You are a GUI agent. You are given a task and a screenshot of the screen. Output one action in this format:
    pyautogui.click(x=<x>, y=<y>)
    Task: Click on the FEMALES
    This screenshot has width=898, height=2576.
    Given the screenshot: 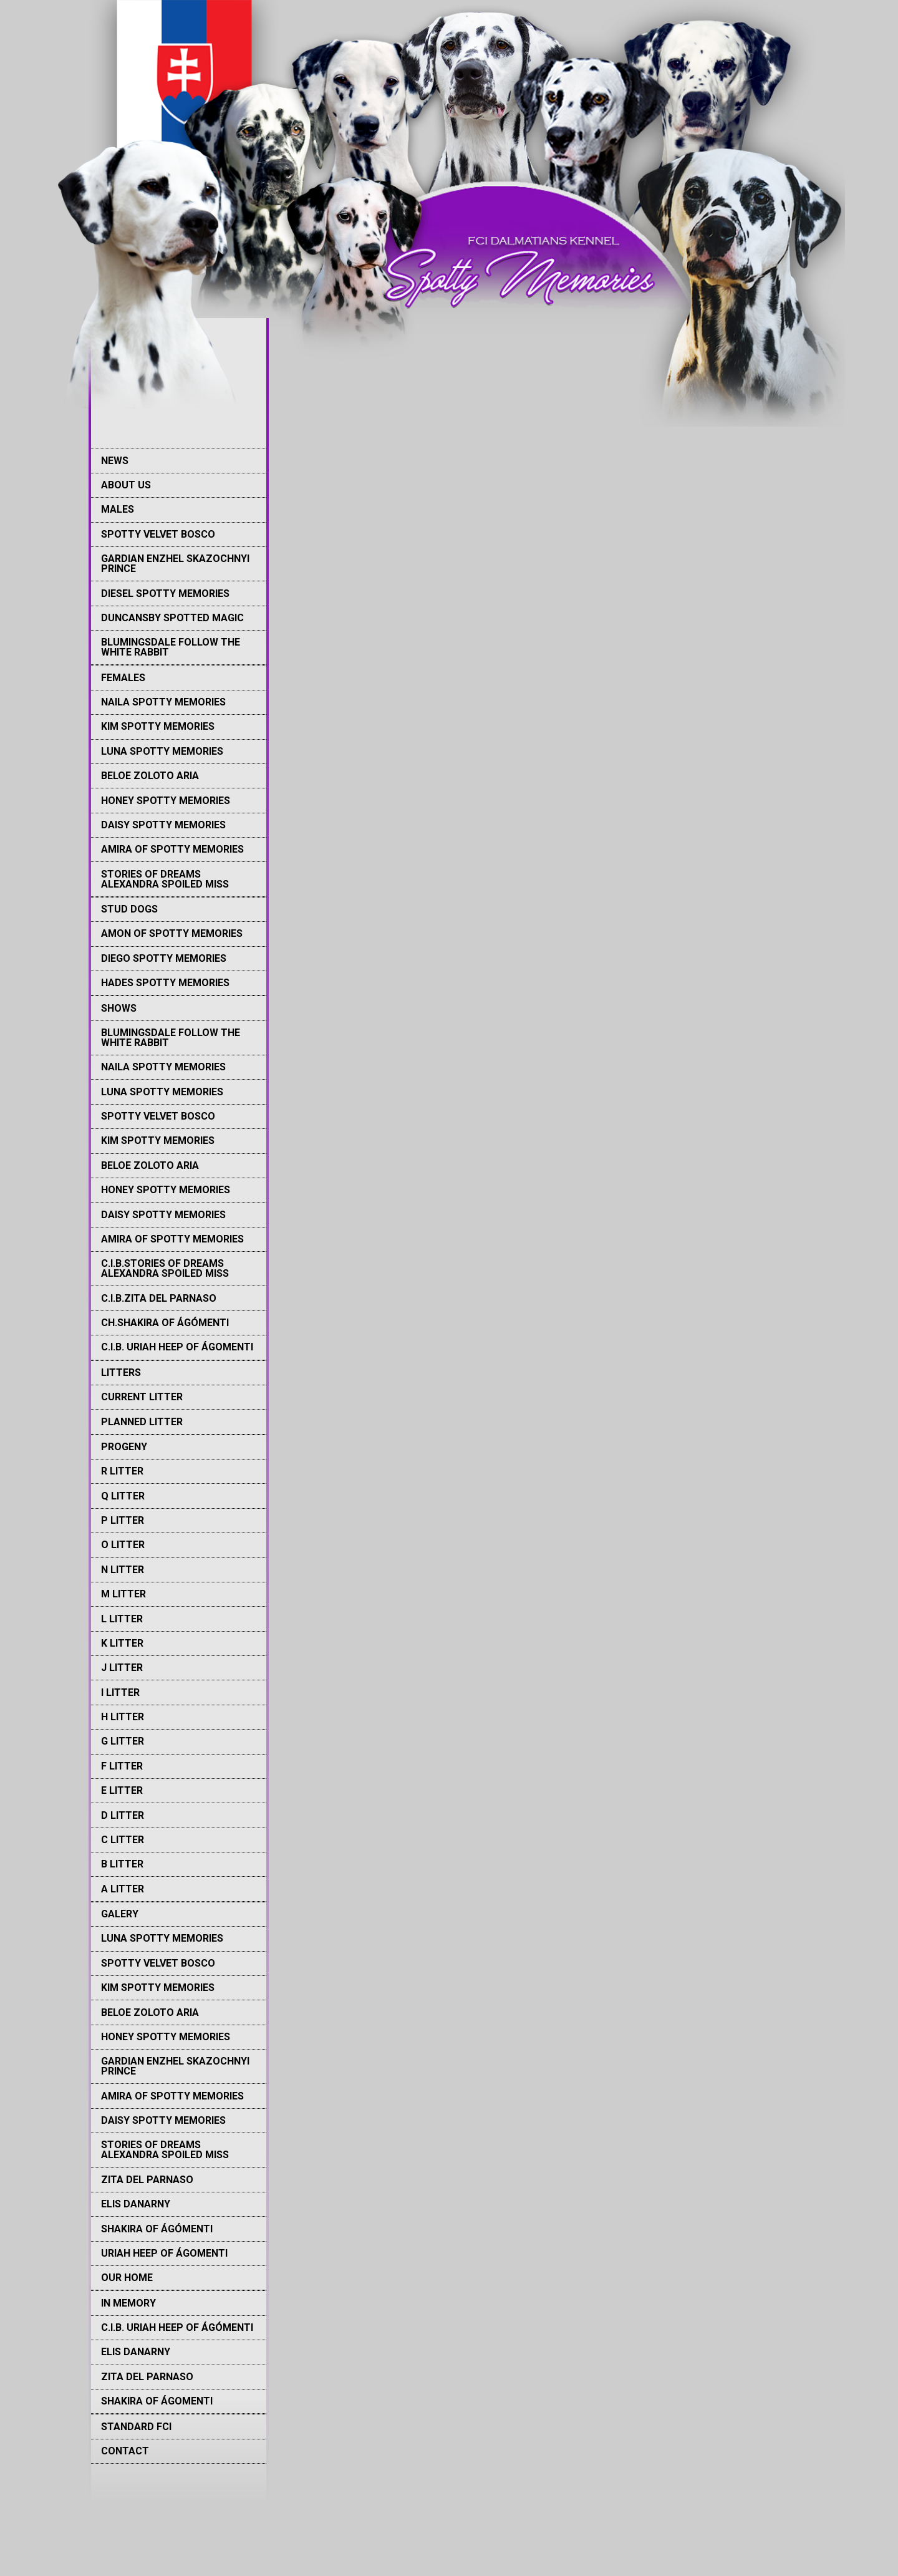 What is the action you would take?
    pyautogui.click(x=123, y=678)
    